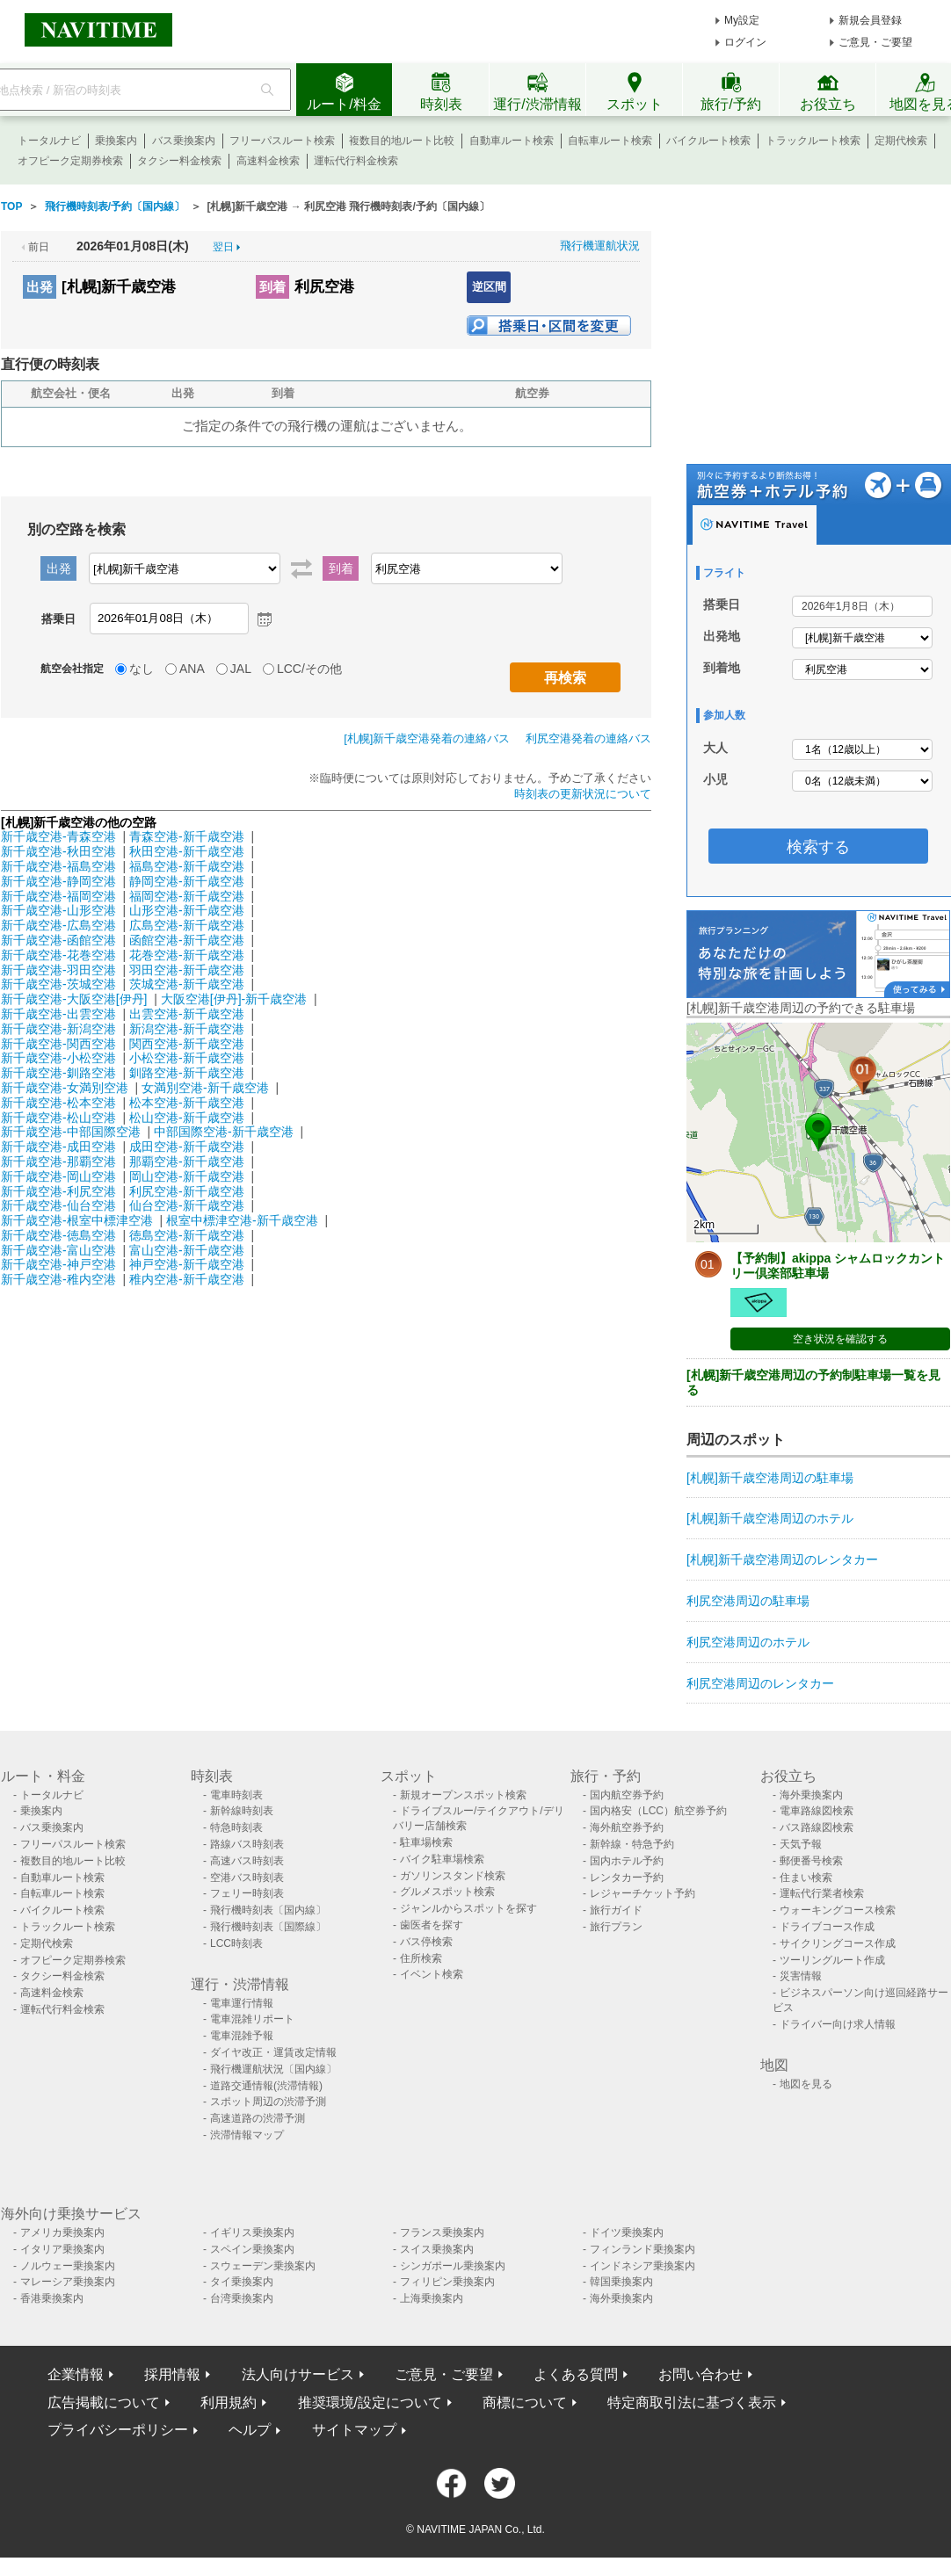 Image resolution: width=951 pixels, height=2576 pixels. Describe the element at coordinates (838, 1910) in the screenshot. I see `ウォーキングコース検索` at that location.